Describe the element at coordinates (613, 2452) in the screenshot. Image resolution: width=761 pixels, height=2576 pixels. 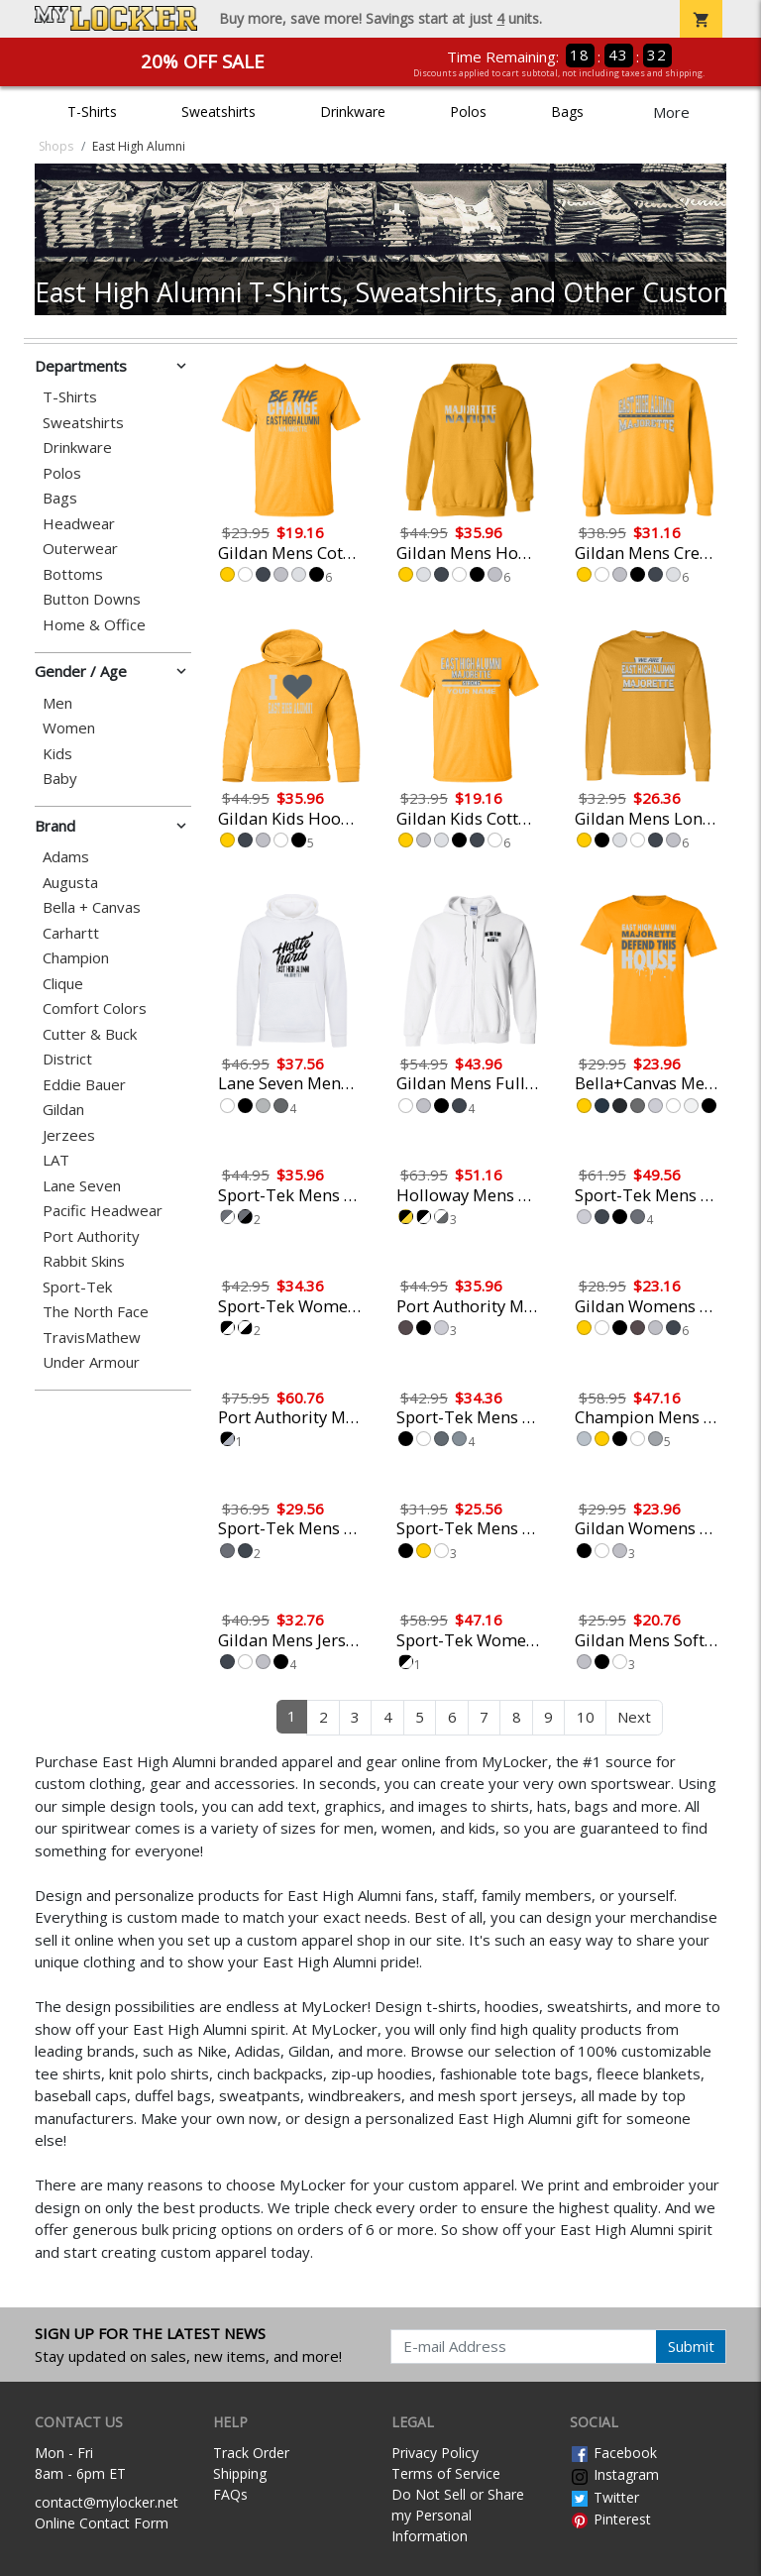
I see `Facebook` at that location.